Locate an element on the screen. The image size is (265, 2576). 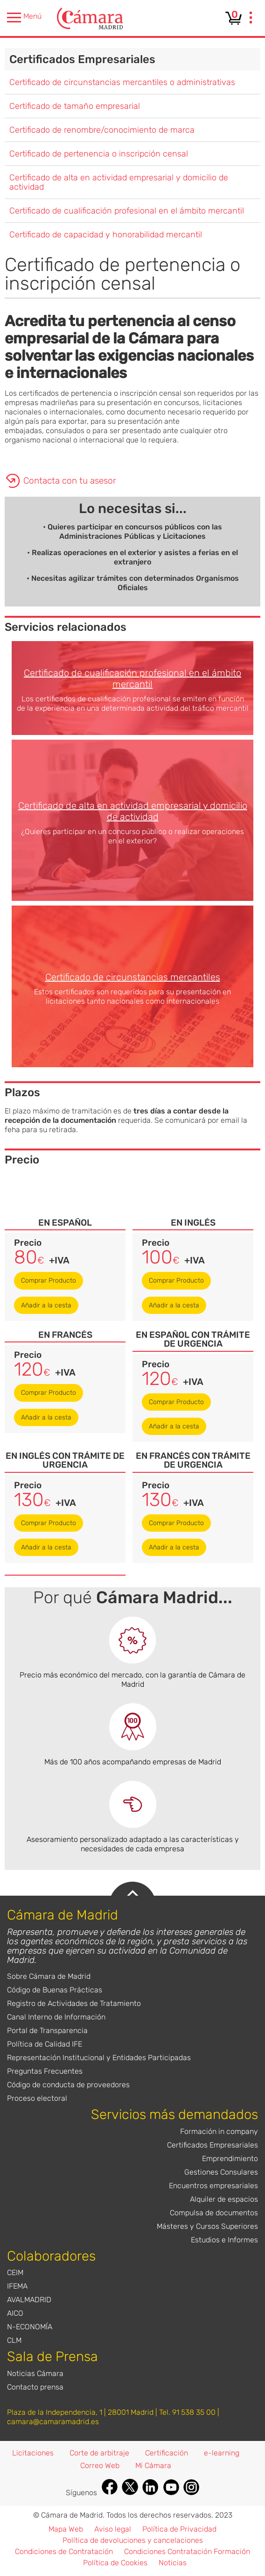
Formación in company is located at coordinates (219, 2131).